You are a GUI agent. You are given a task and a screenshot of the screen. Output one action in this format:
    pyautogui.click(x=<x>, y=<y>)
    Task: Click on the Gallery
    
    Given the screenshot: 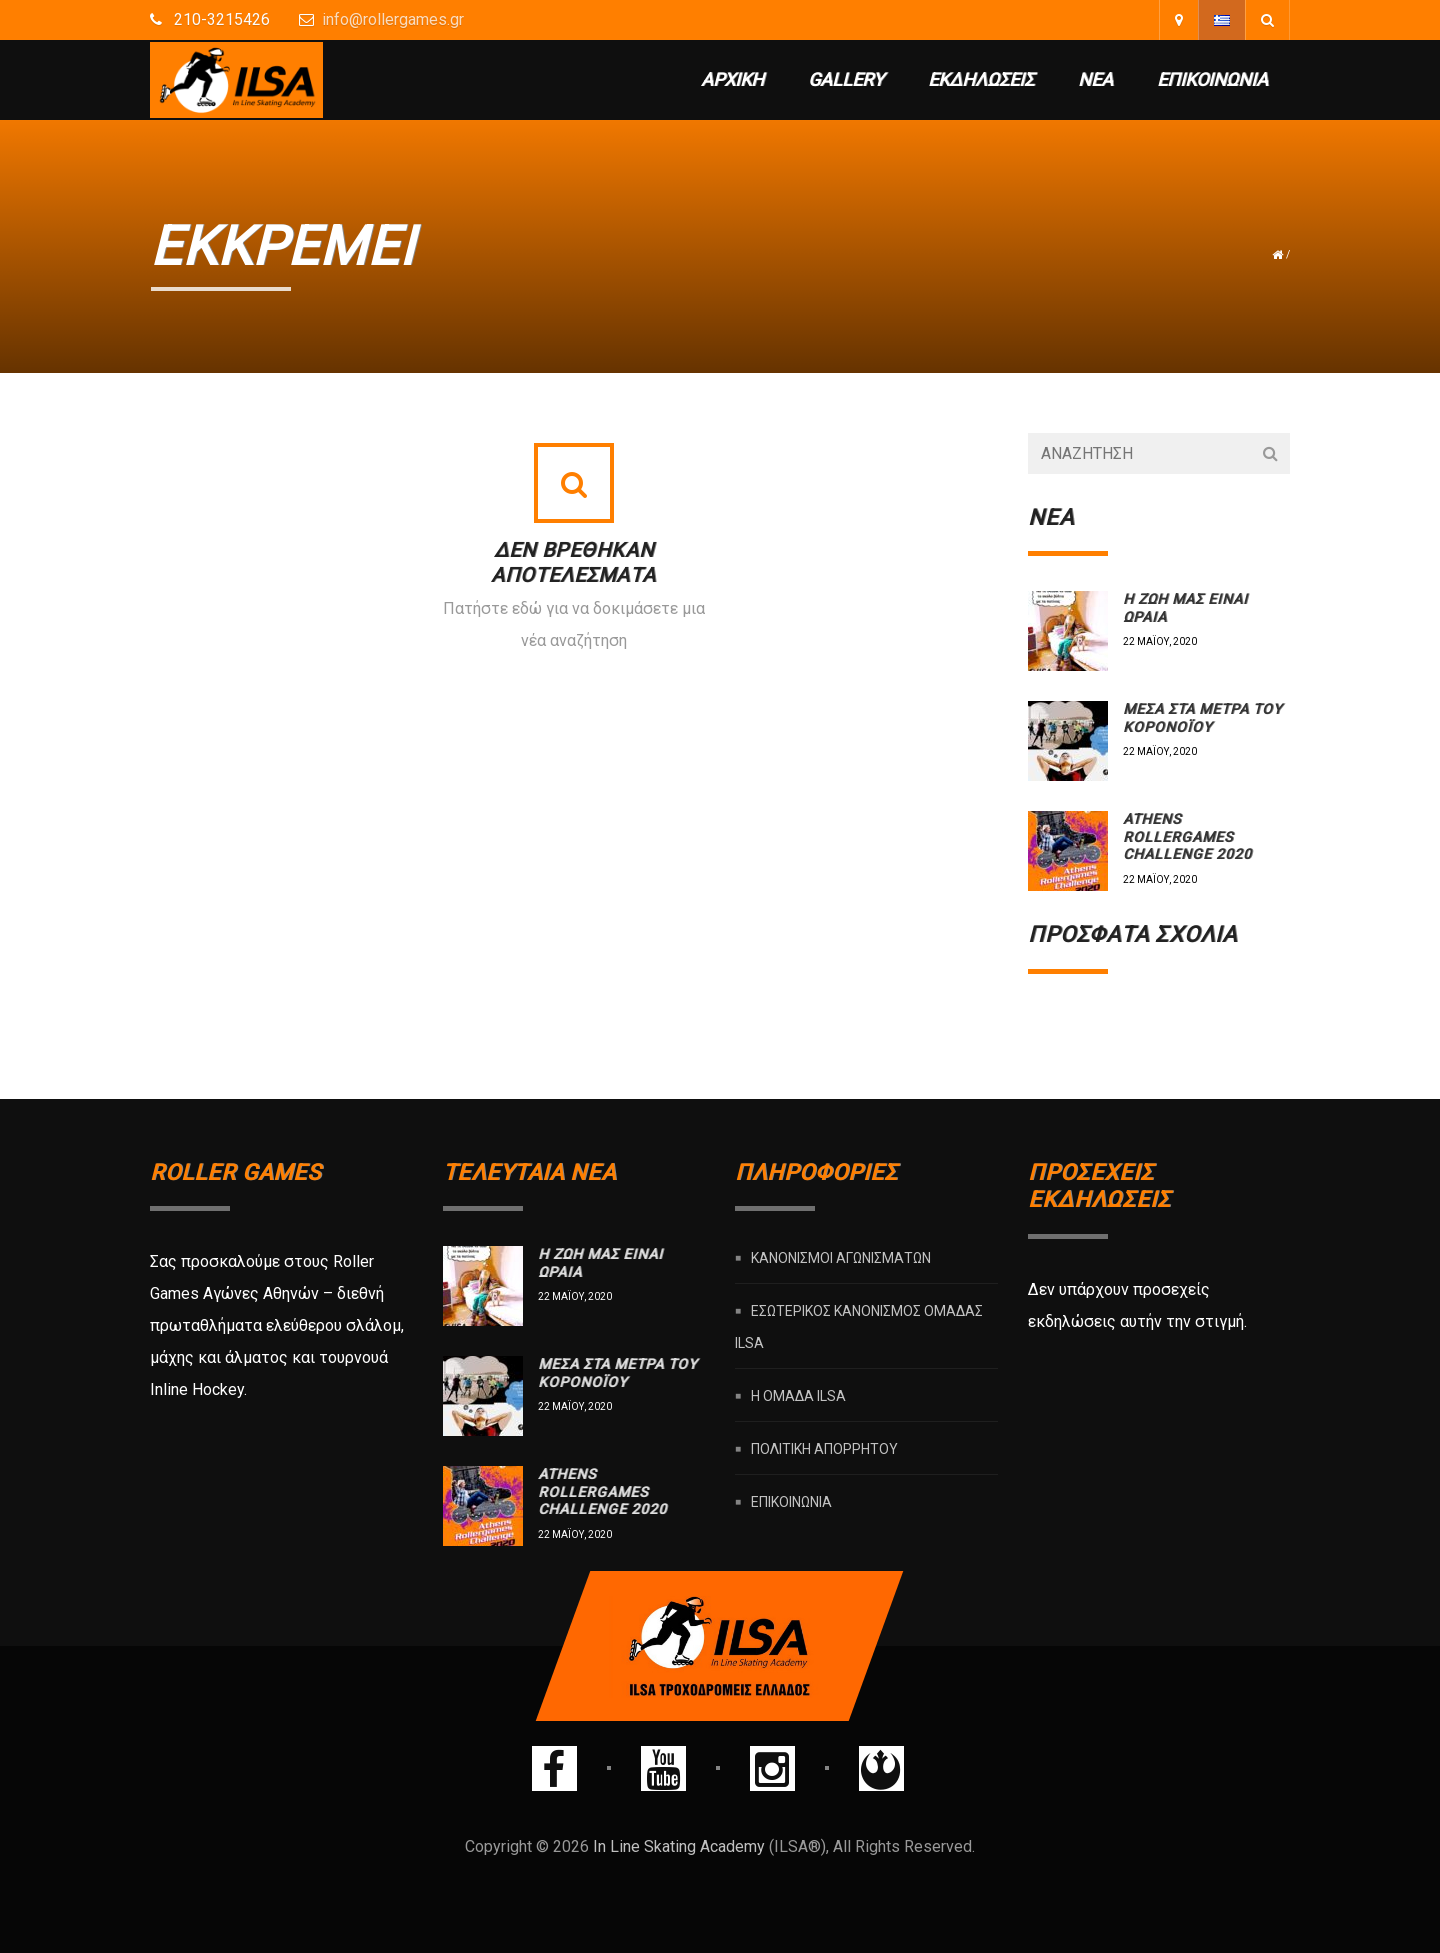 What is the action you would take?
    pyautogui.click(x=846, y=79)
    